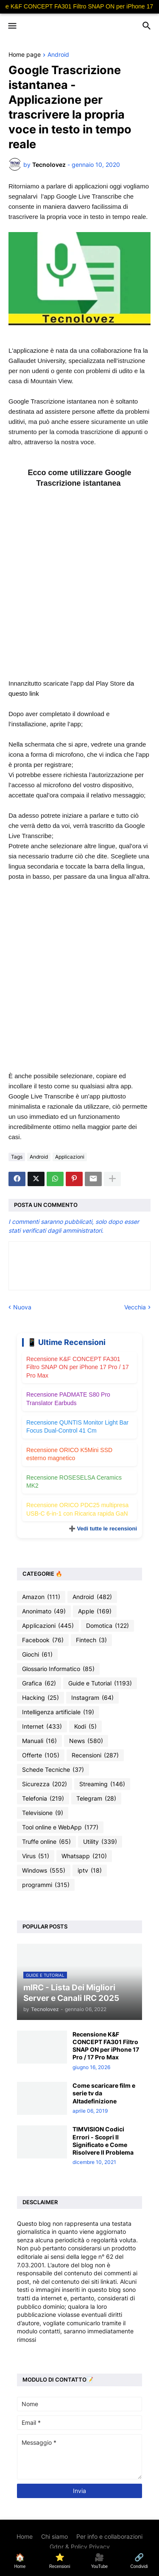  Describe the element at coordinates (86, 1741) in the screenshot. I see `News` at that location.